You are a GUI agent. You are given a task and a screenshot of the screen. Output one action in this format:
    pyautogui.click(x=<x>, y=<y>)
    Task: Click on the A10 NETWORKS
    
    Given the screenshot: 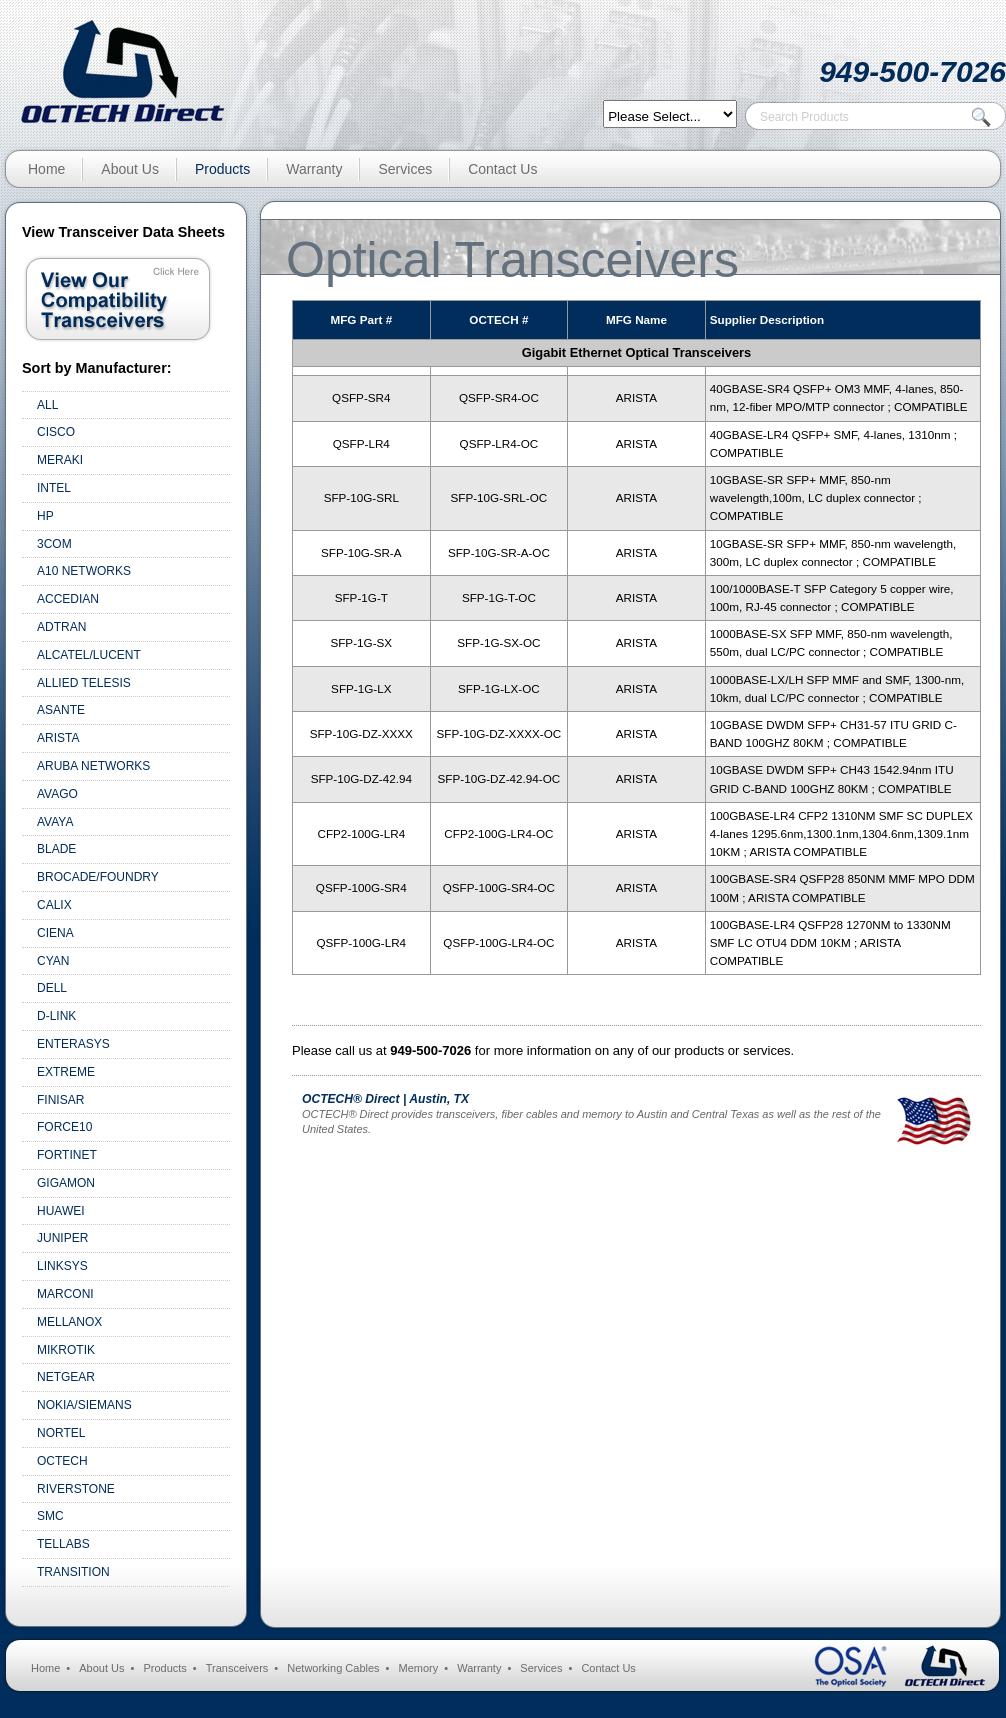 What is the action you would take?
    pyautogui.click(x=84, y=571)
    